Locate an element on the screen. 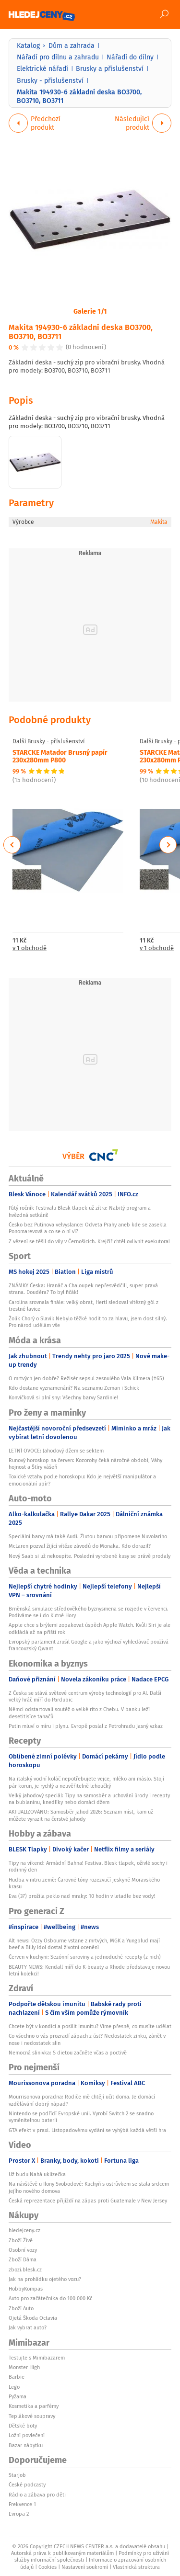  Kdo dostane vyznamenání? Na seznamu Zeman i Schick is located at coordinates (74, 1388).